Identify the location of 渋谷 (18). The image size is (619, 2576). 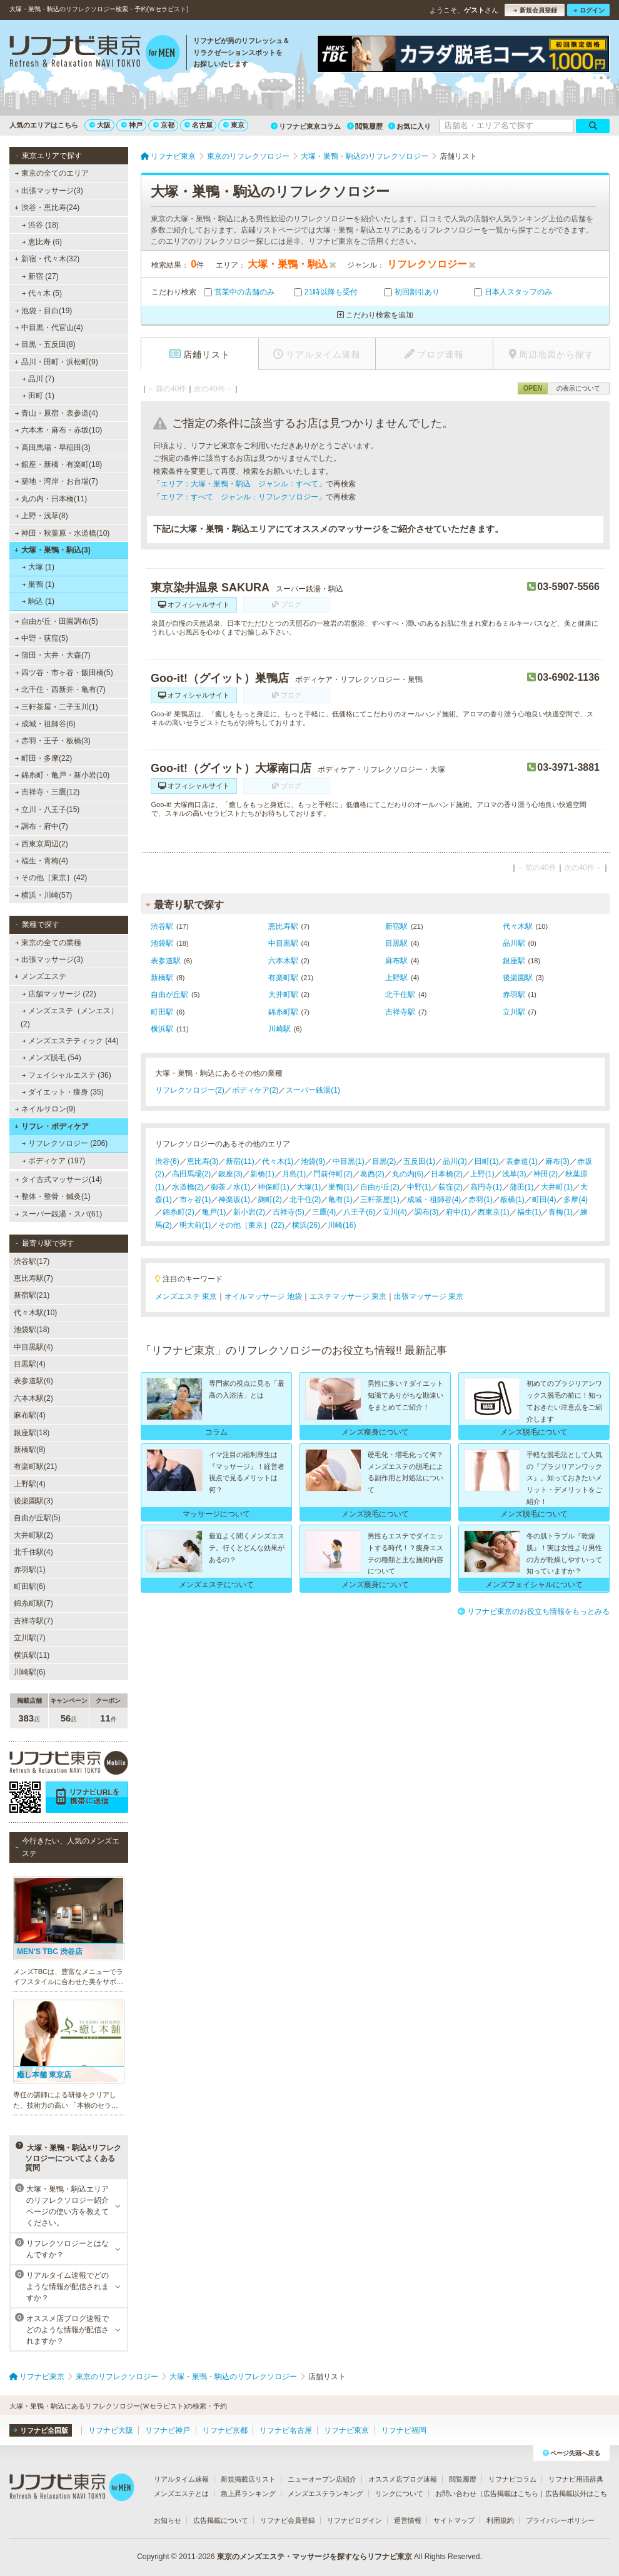
(40, 225).